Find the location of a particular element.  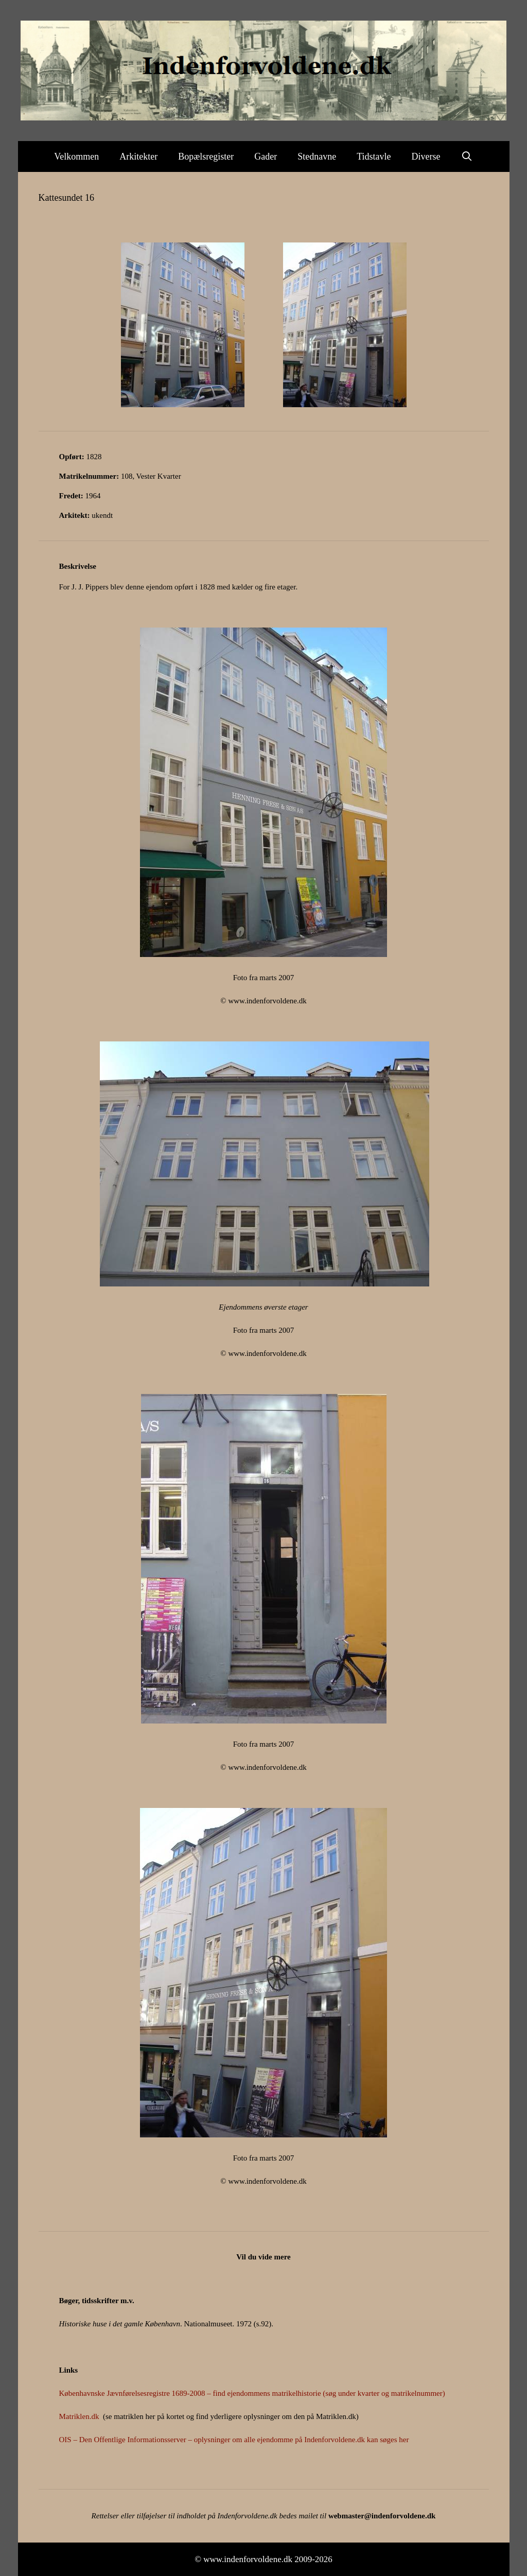

Velkommen is located at coordinates (76, 156).